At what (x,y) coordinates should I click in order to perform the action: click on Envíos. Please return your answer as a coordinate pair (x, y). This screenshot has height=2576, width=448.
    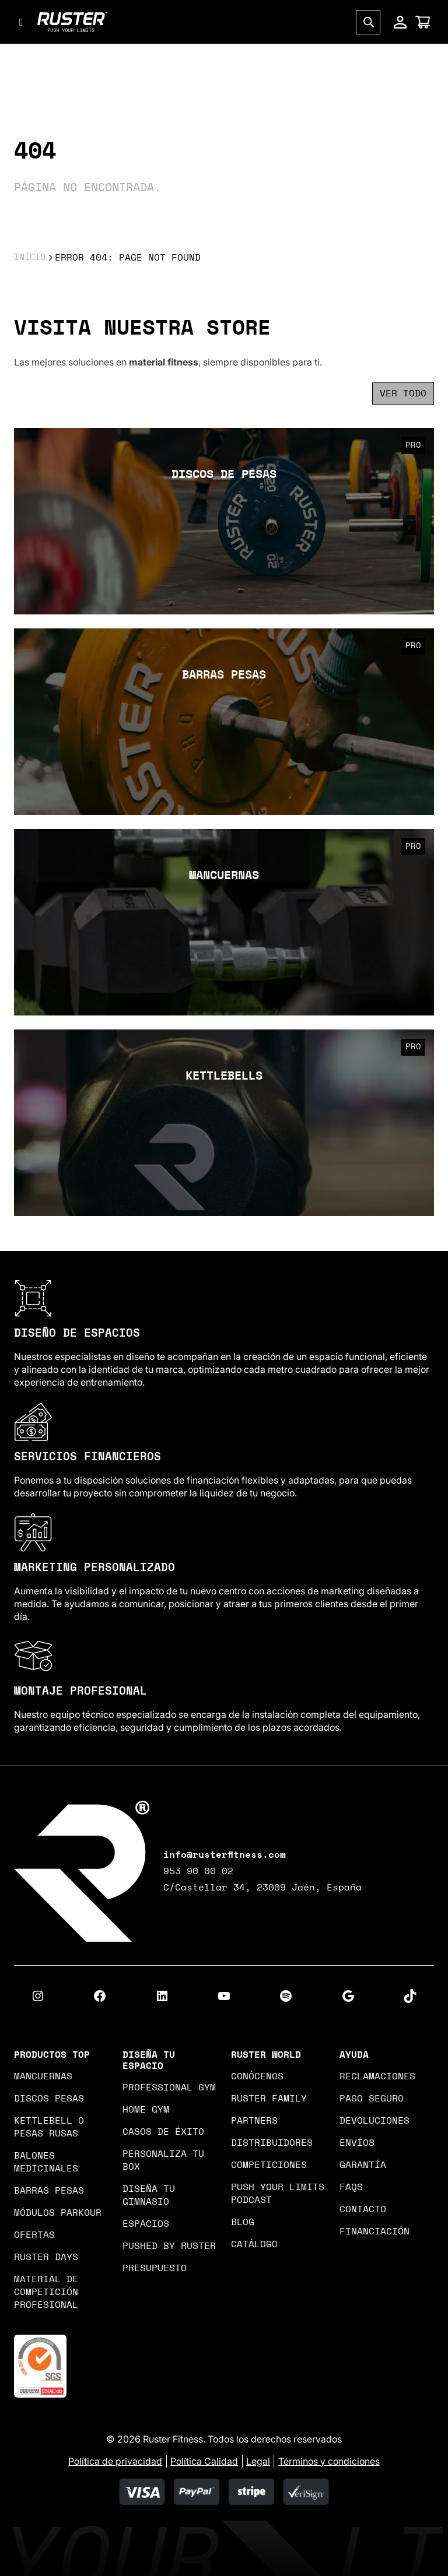
    Looking at the image, I should click on (357, 2143).